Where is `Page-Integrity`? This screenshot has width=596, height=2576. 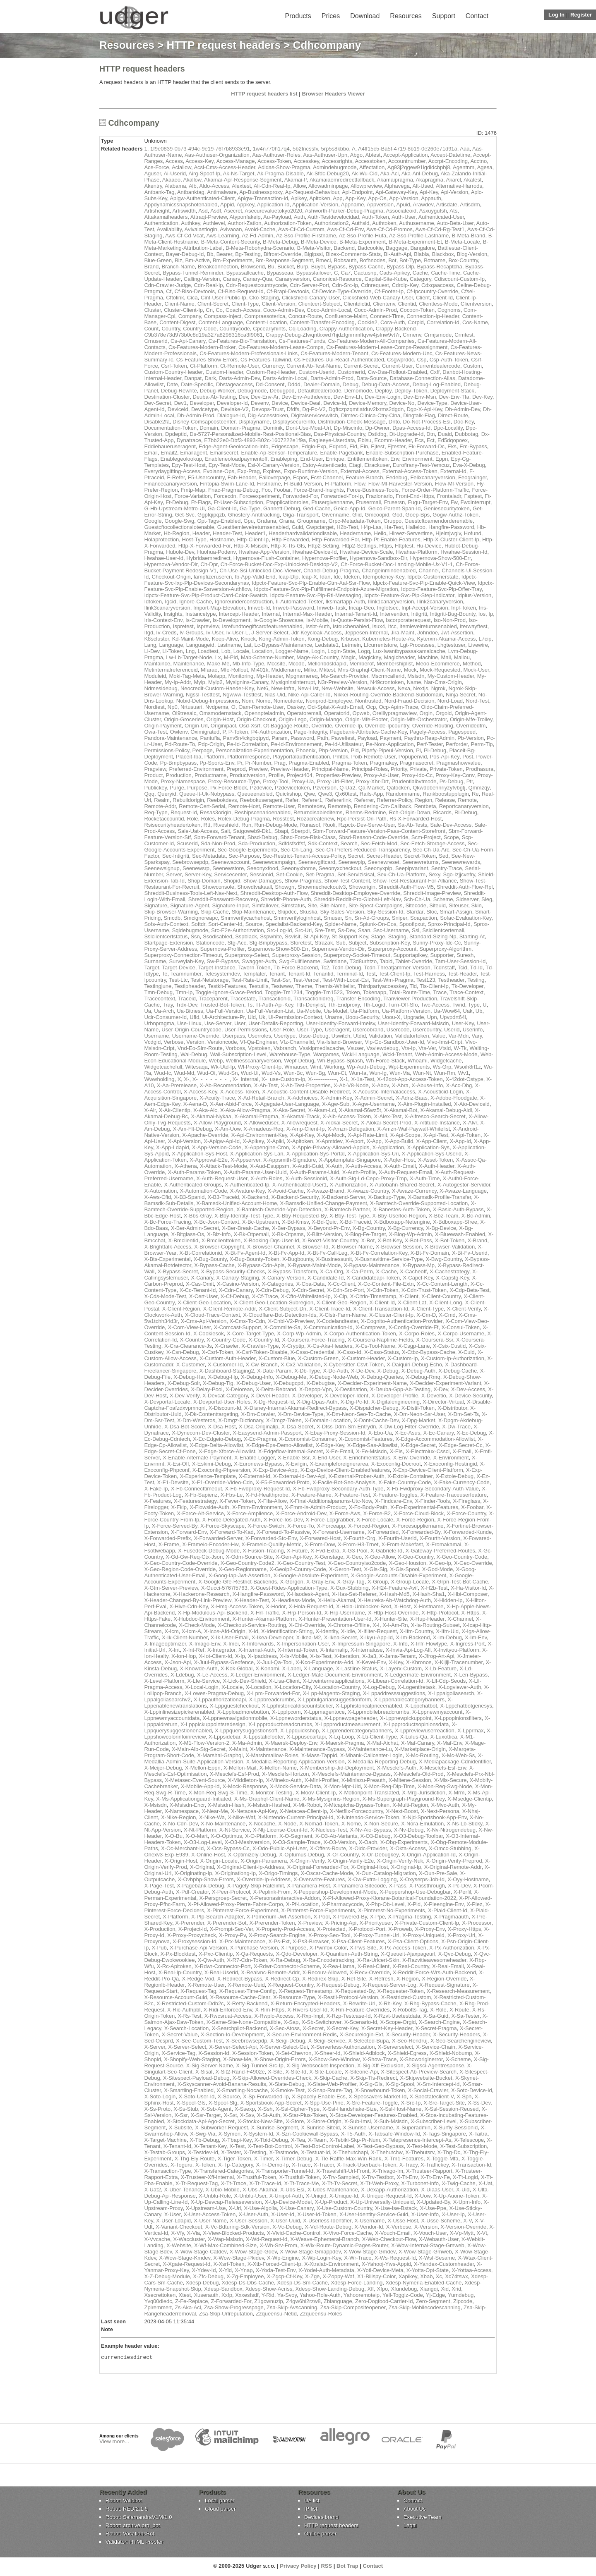
Page-Integrity is located at coordinates (310, 732).